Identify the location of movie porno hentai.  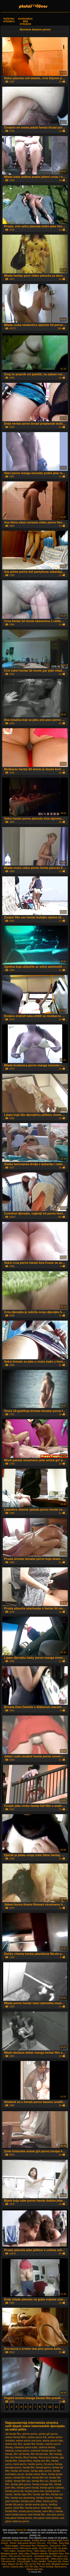
(30, 2511).